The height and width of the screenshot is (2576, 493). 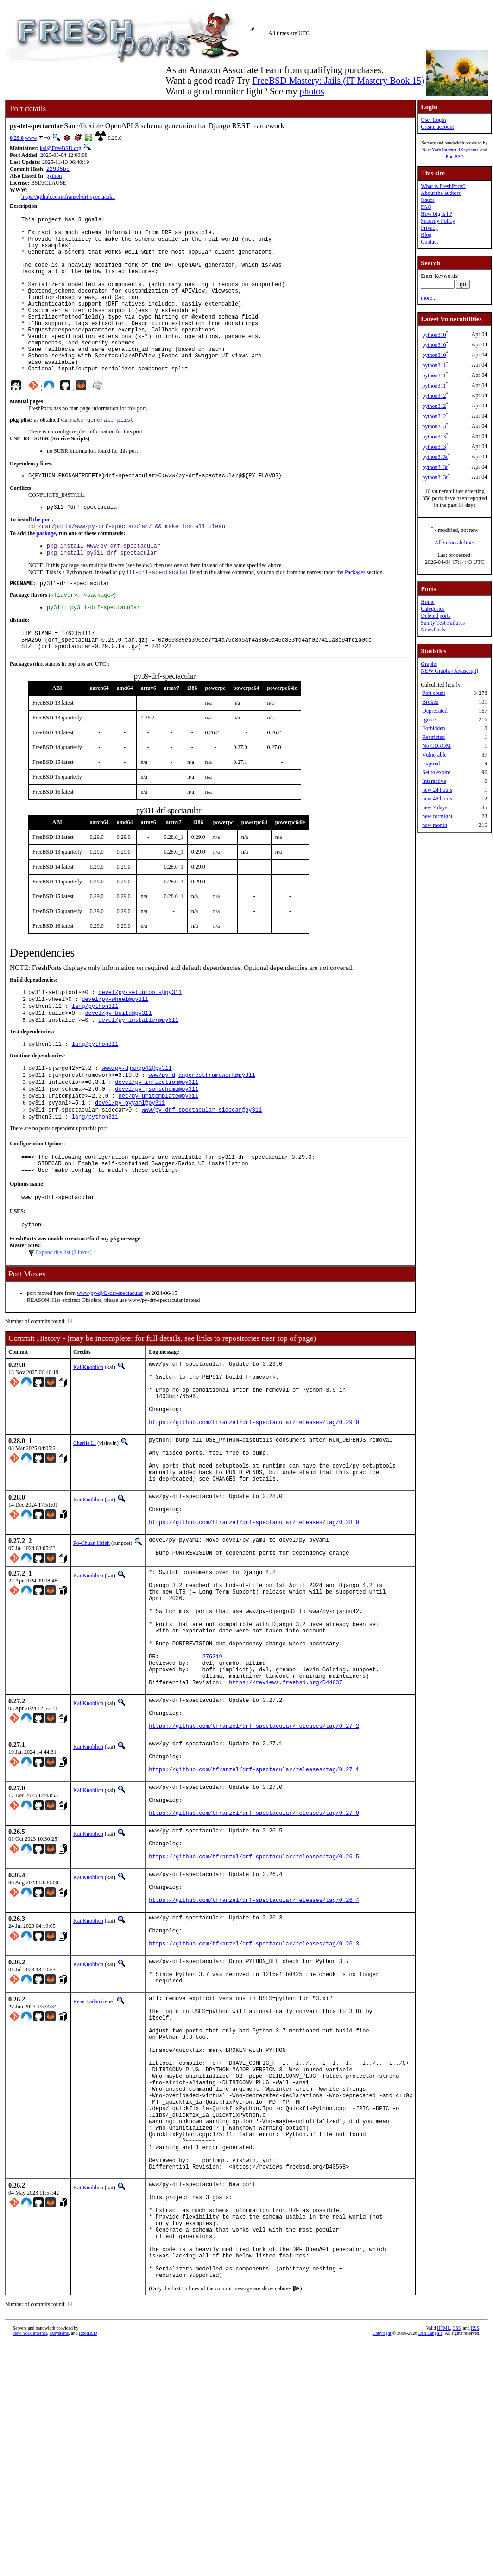 What do you see at coordinates (212, 1778) in the screenshot?
I see `276319` at bounding box center [212, 1778].